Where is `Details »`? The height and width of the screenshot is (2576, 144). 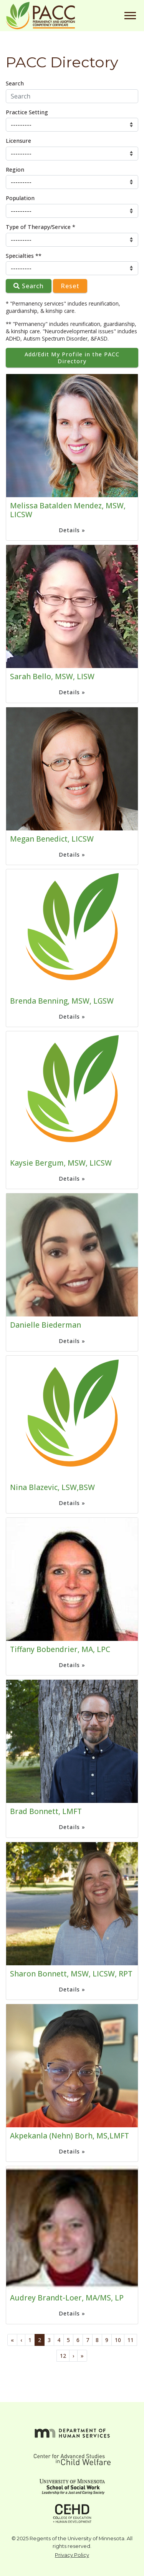 Details » is located at coordinates (72, 530).